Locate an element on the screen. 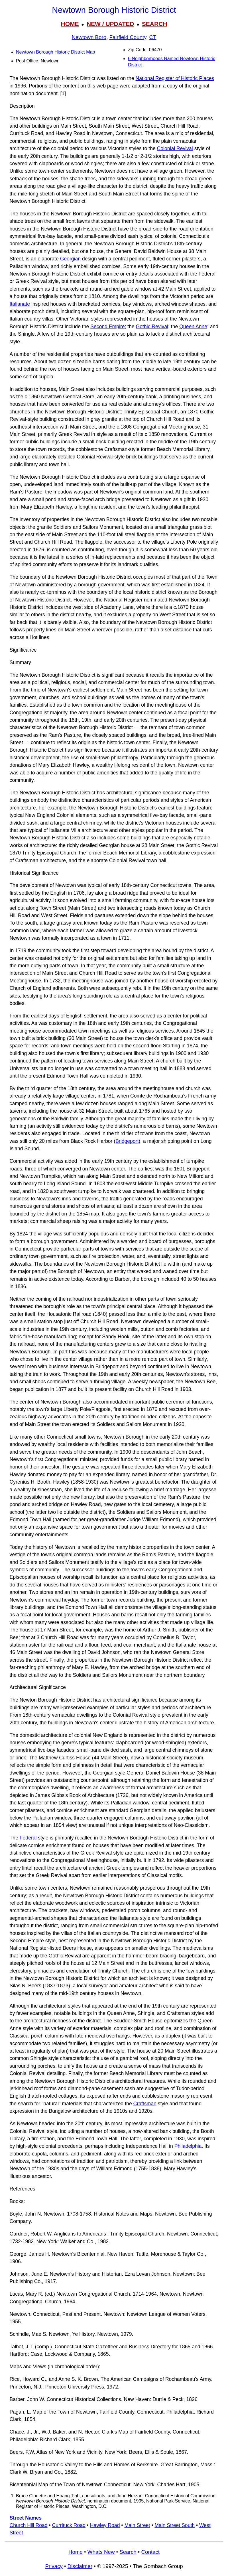 This screenshot has width=228, height=2576. Federal is located at coordinates (28, 1838).